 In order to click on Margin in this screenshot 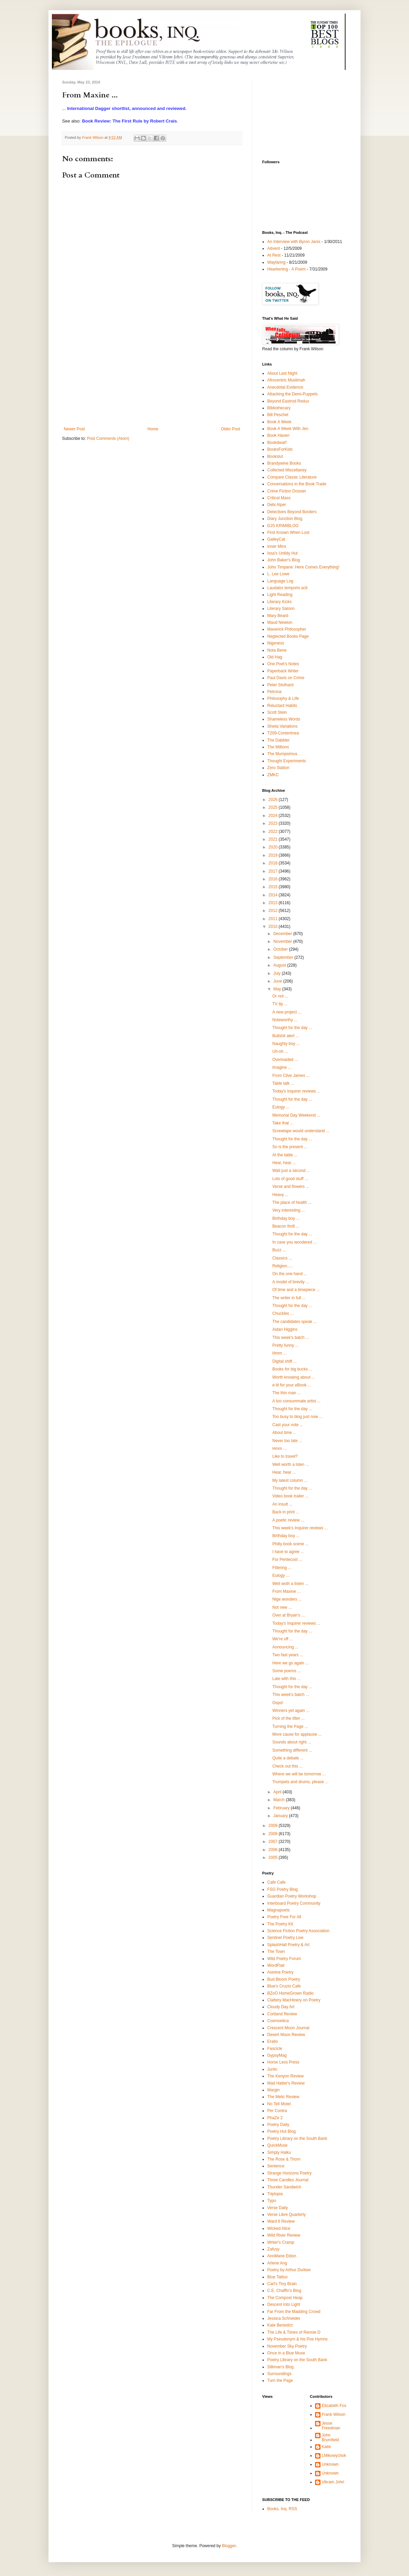, I will do `click(273, 2090)`.